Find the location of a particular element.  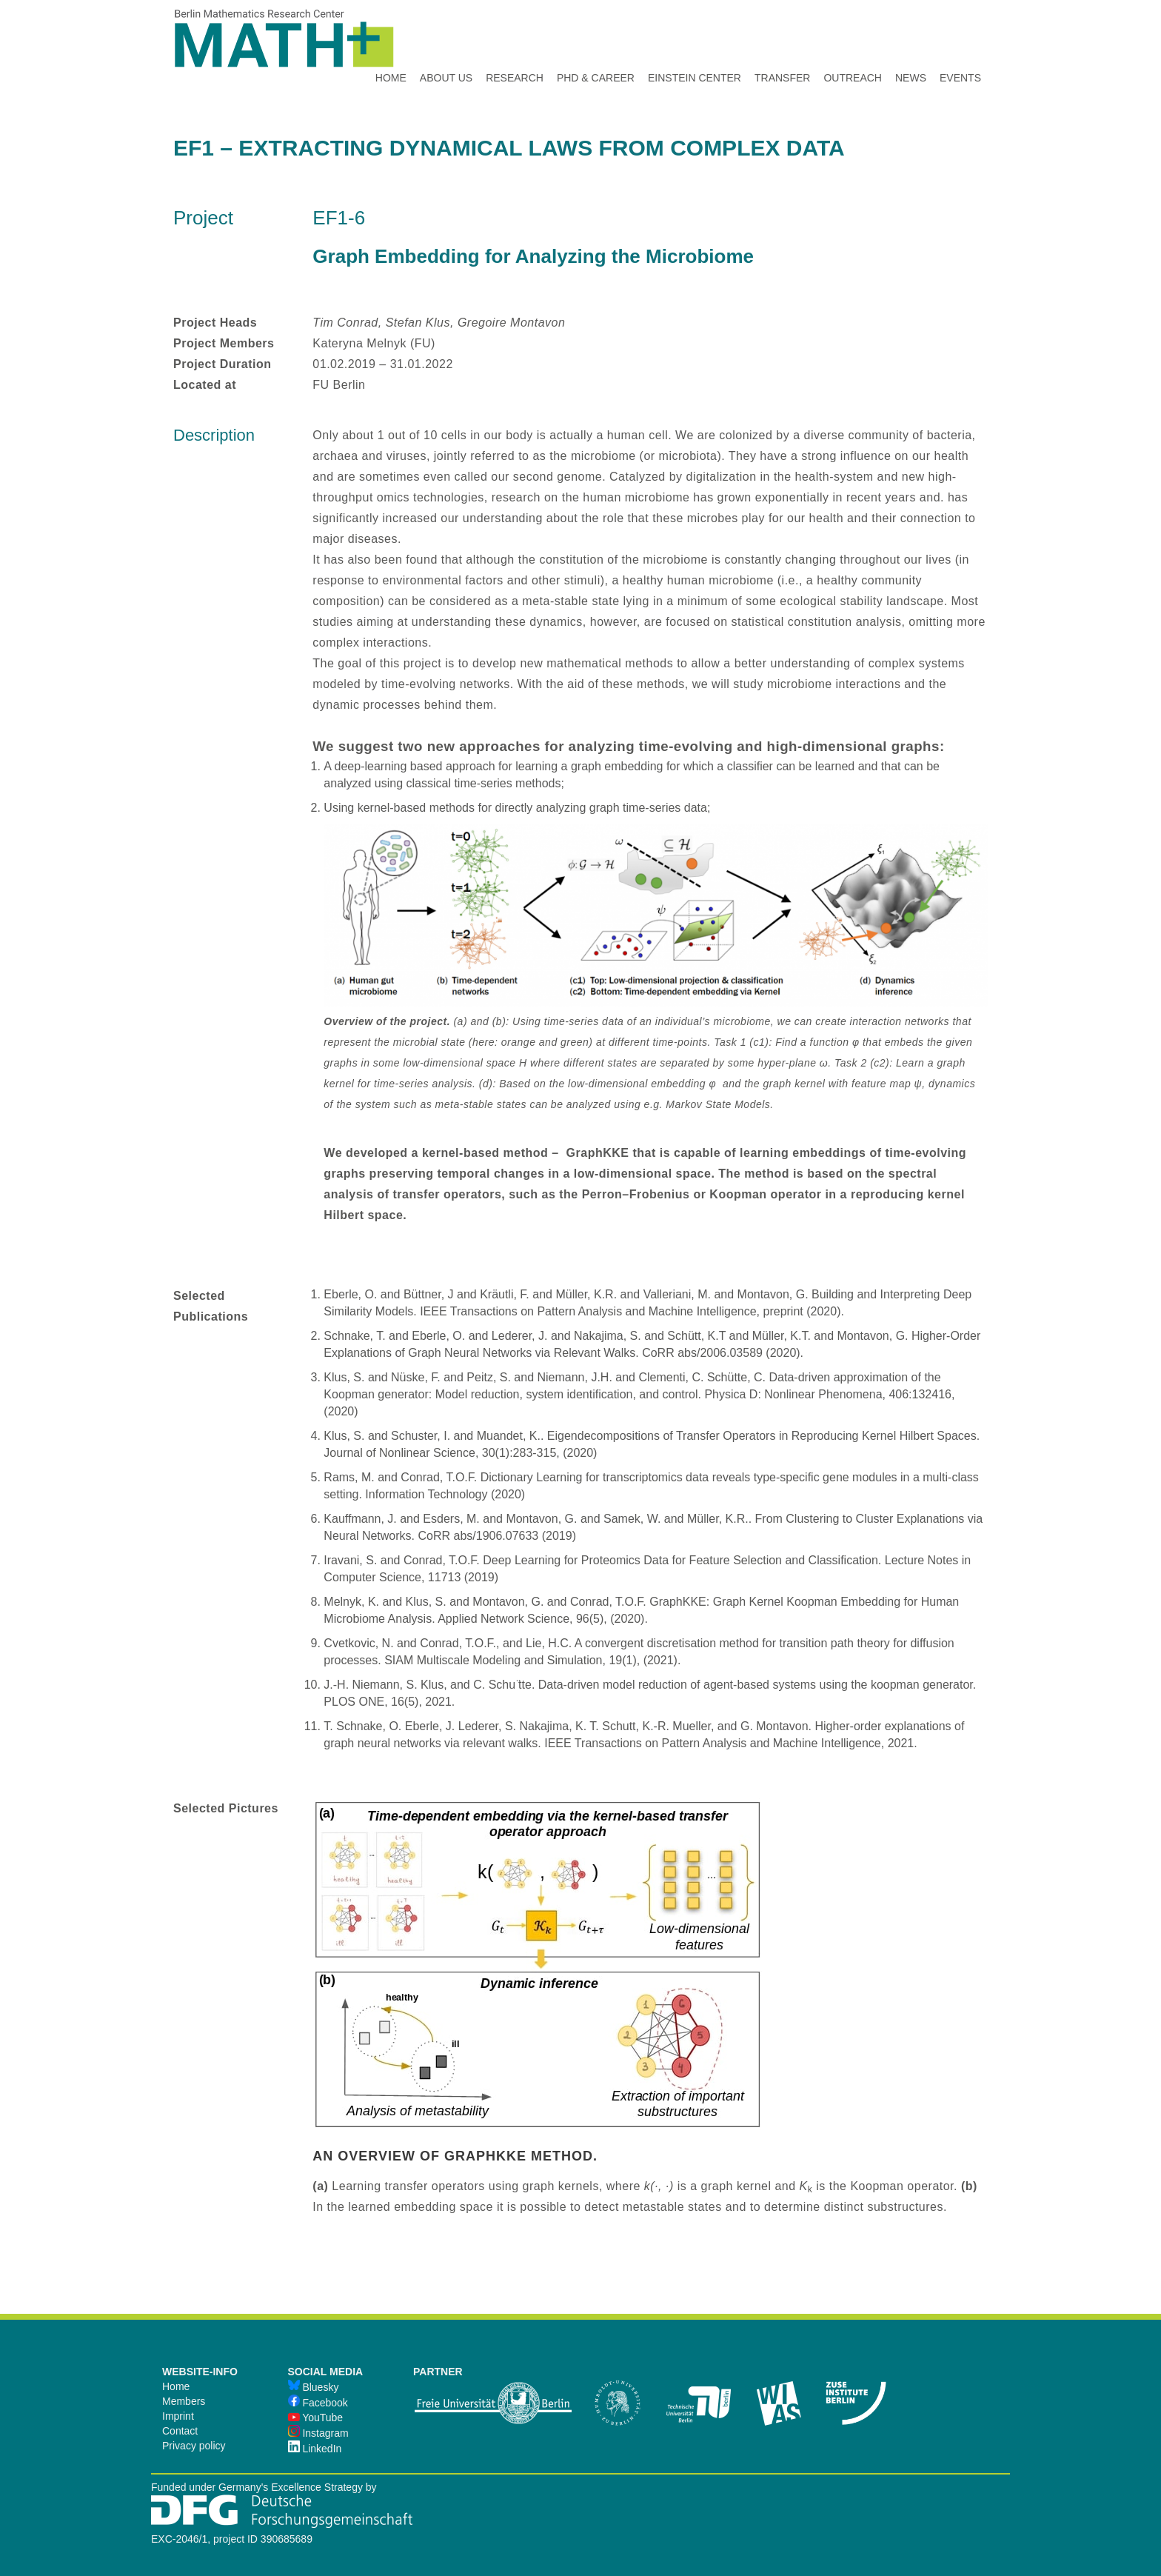

Instagram is located at coordinates (318, 2433).